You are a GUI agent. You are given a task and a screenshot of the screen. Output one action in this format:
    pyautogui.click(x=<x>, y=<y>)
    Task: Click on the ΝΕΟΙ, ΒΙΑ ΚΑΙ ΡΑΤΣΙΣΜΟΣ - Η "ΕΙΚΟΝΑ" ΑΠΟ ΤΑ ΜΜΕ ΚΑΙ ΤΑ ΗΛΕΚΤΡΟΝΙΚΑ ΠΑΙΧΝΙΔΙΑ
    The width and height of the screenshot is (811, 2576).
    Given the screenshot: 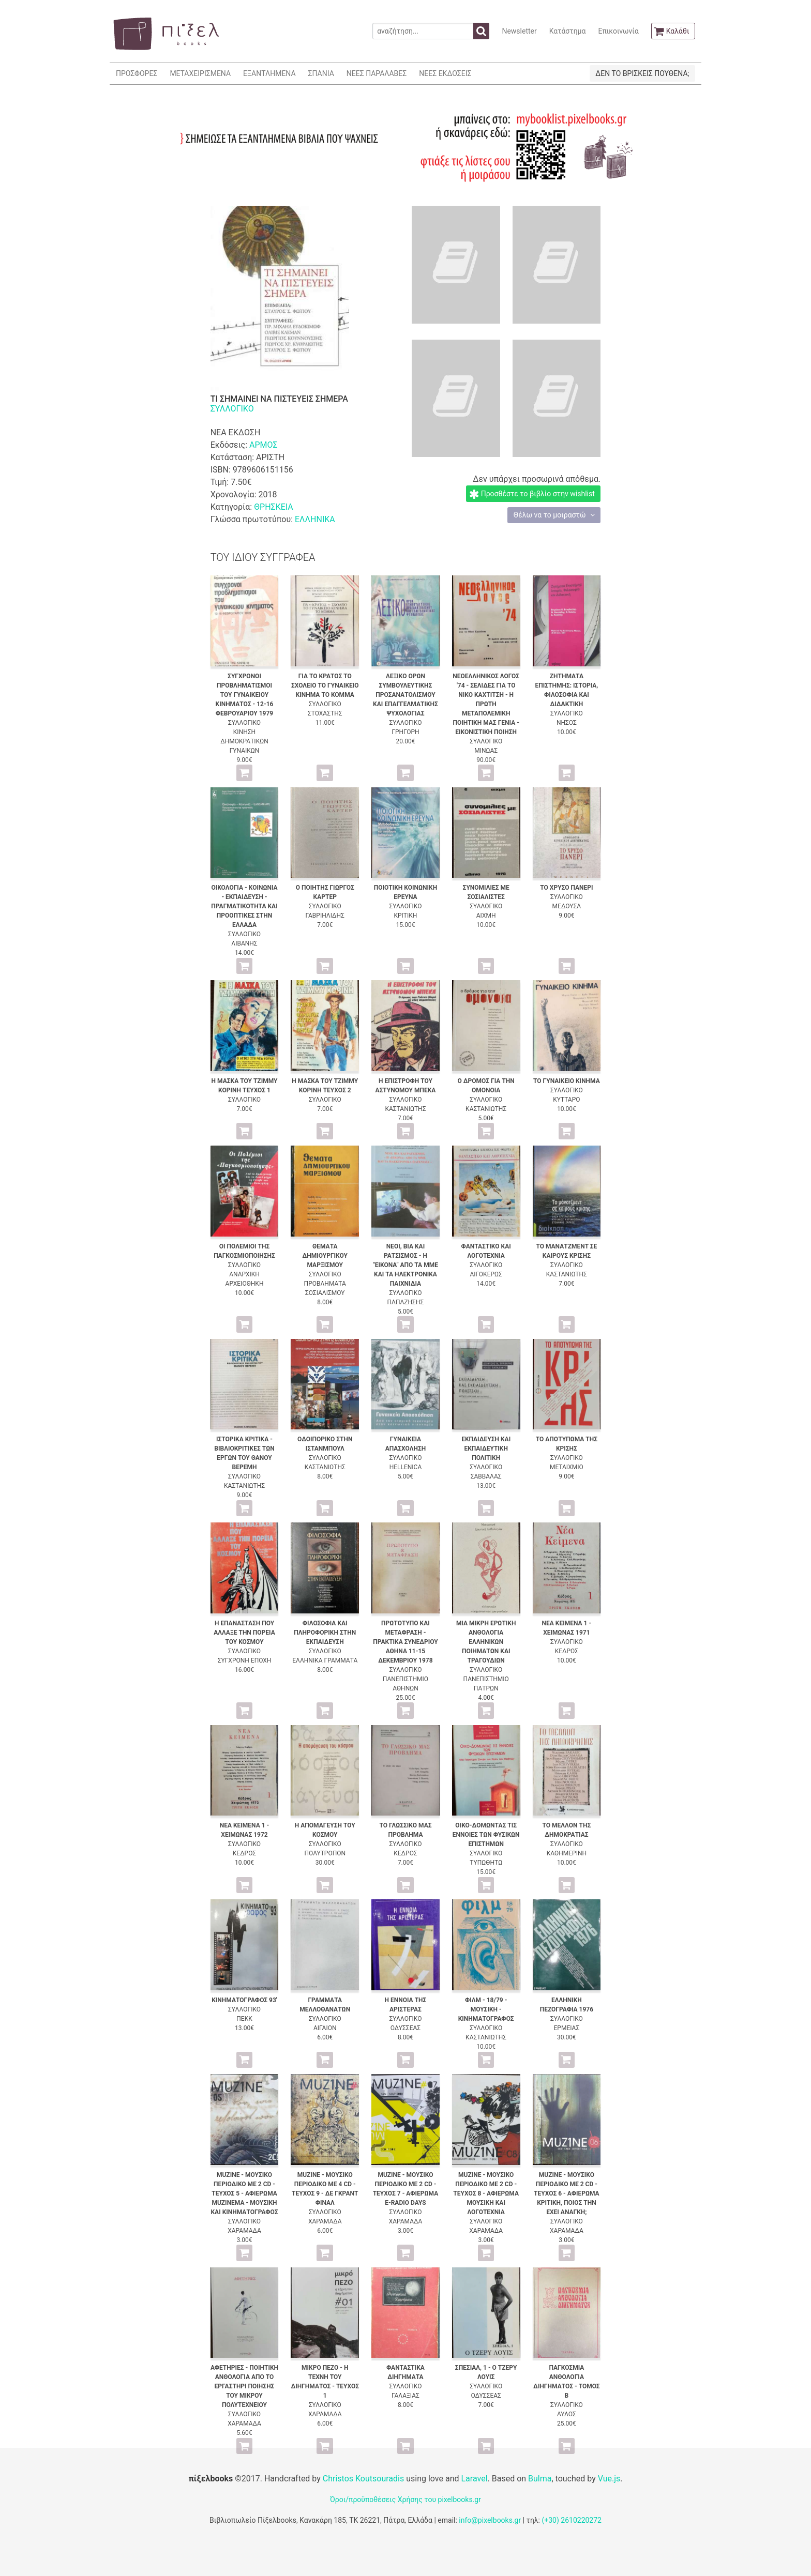 What is the action you would take?
    pyautogui.click(x=405, y=1265)
    